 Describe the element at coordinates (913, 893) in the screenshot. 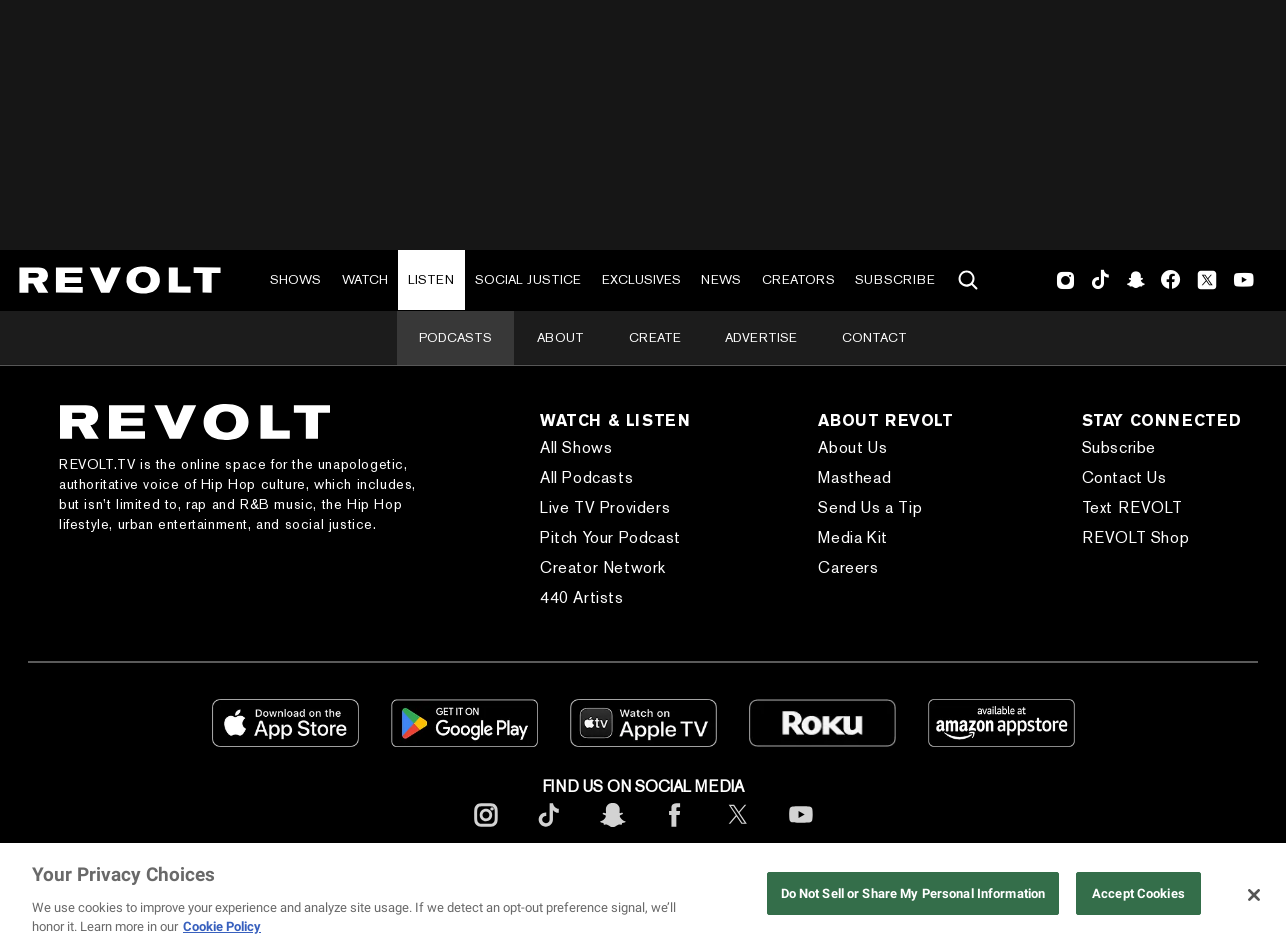

I see `Do Not Sell or Share My Personal Information` at that location.